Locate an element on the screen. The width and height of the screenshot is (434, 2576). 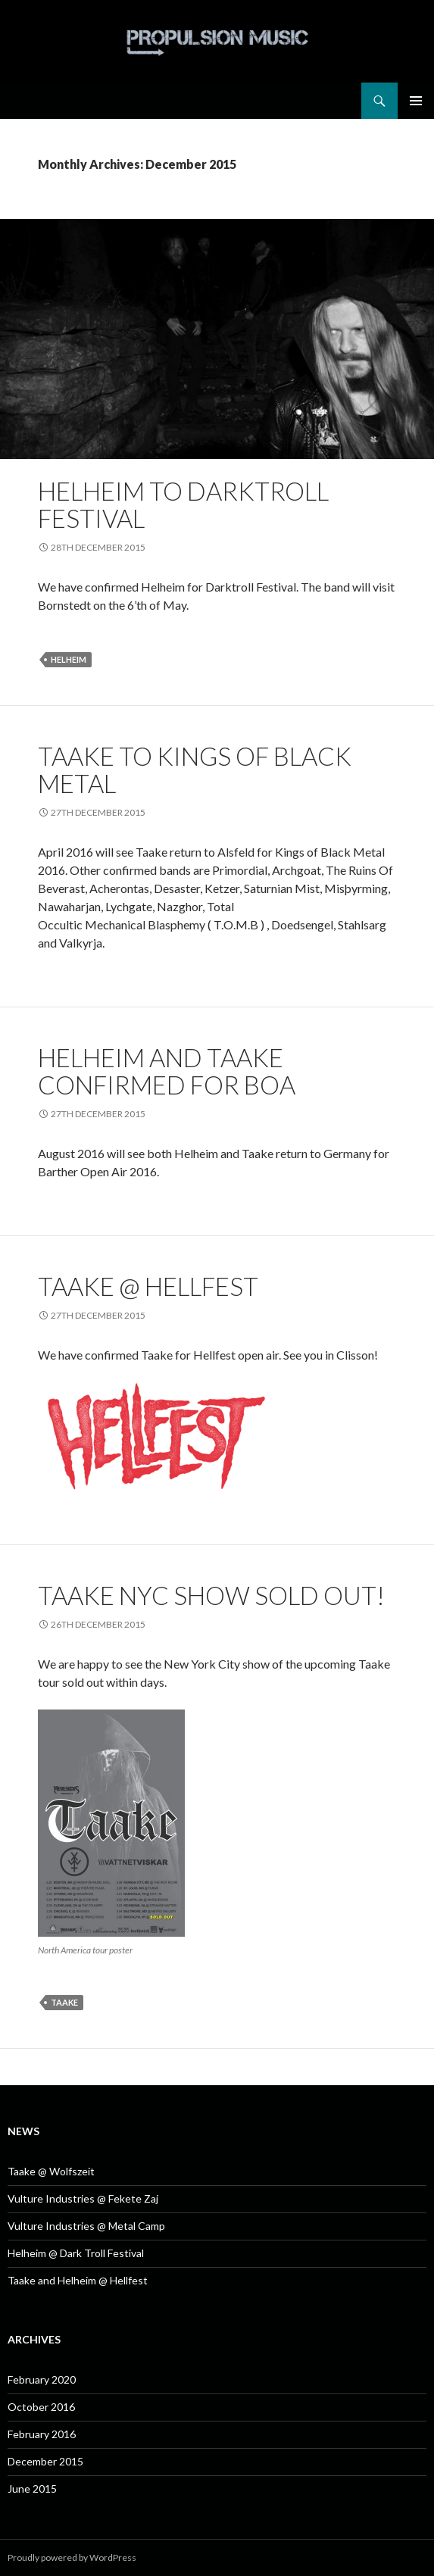
Primary Menu is located at coordinates (416, 101).